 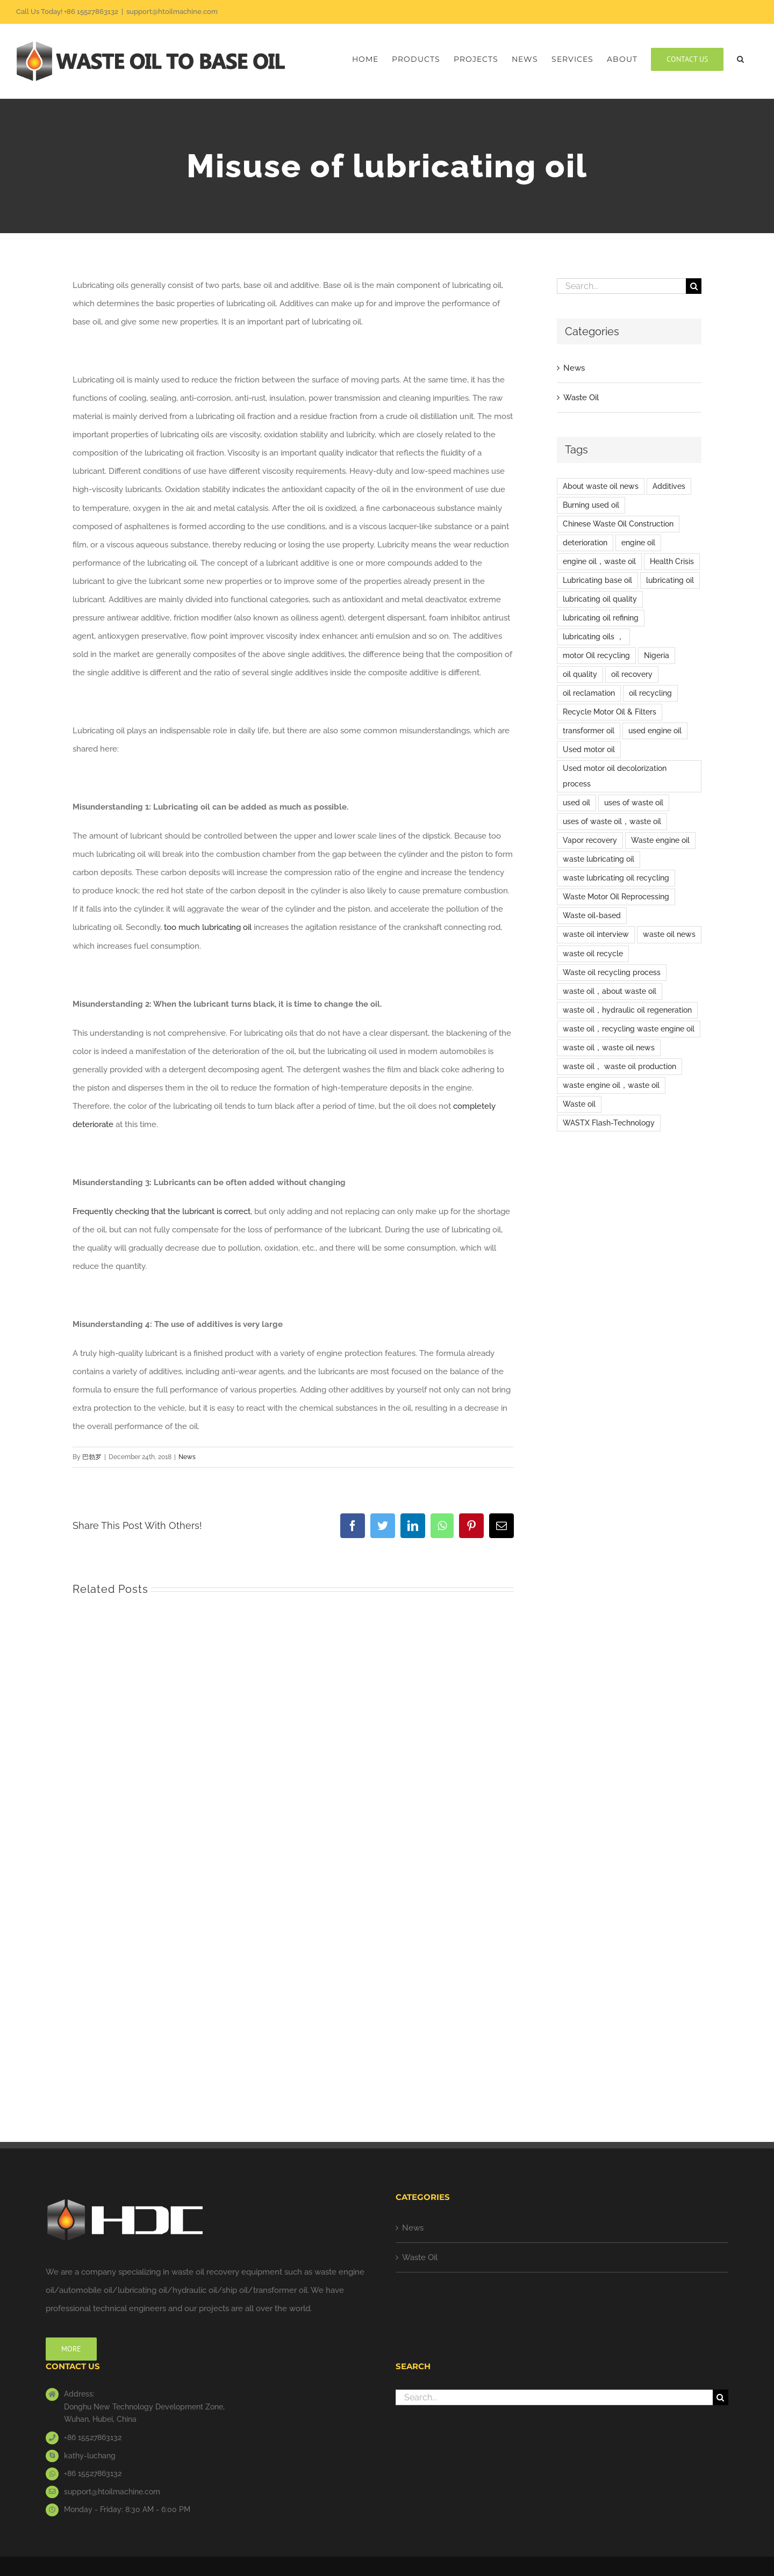 I want to click on uses of waste oil [uses of waste oil (5 items)], so click(x=633, y=802).